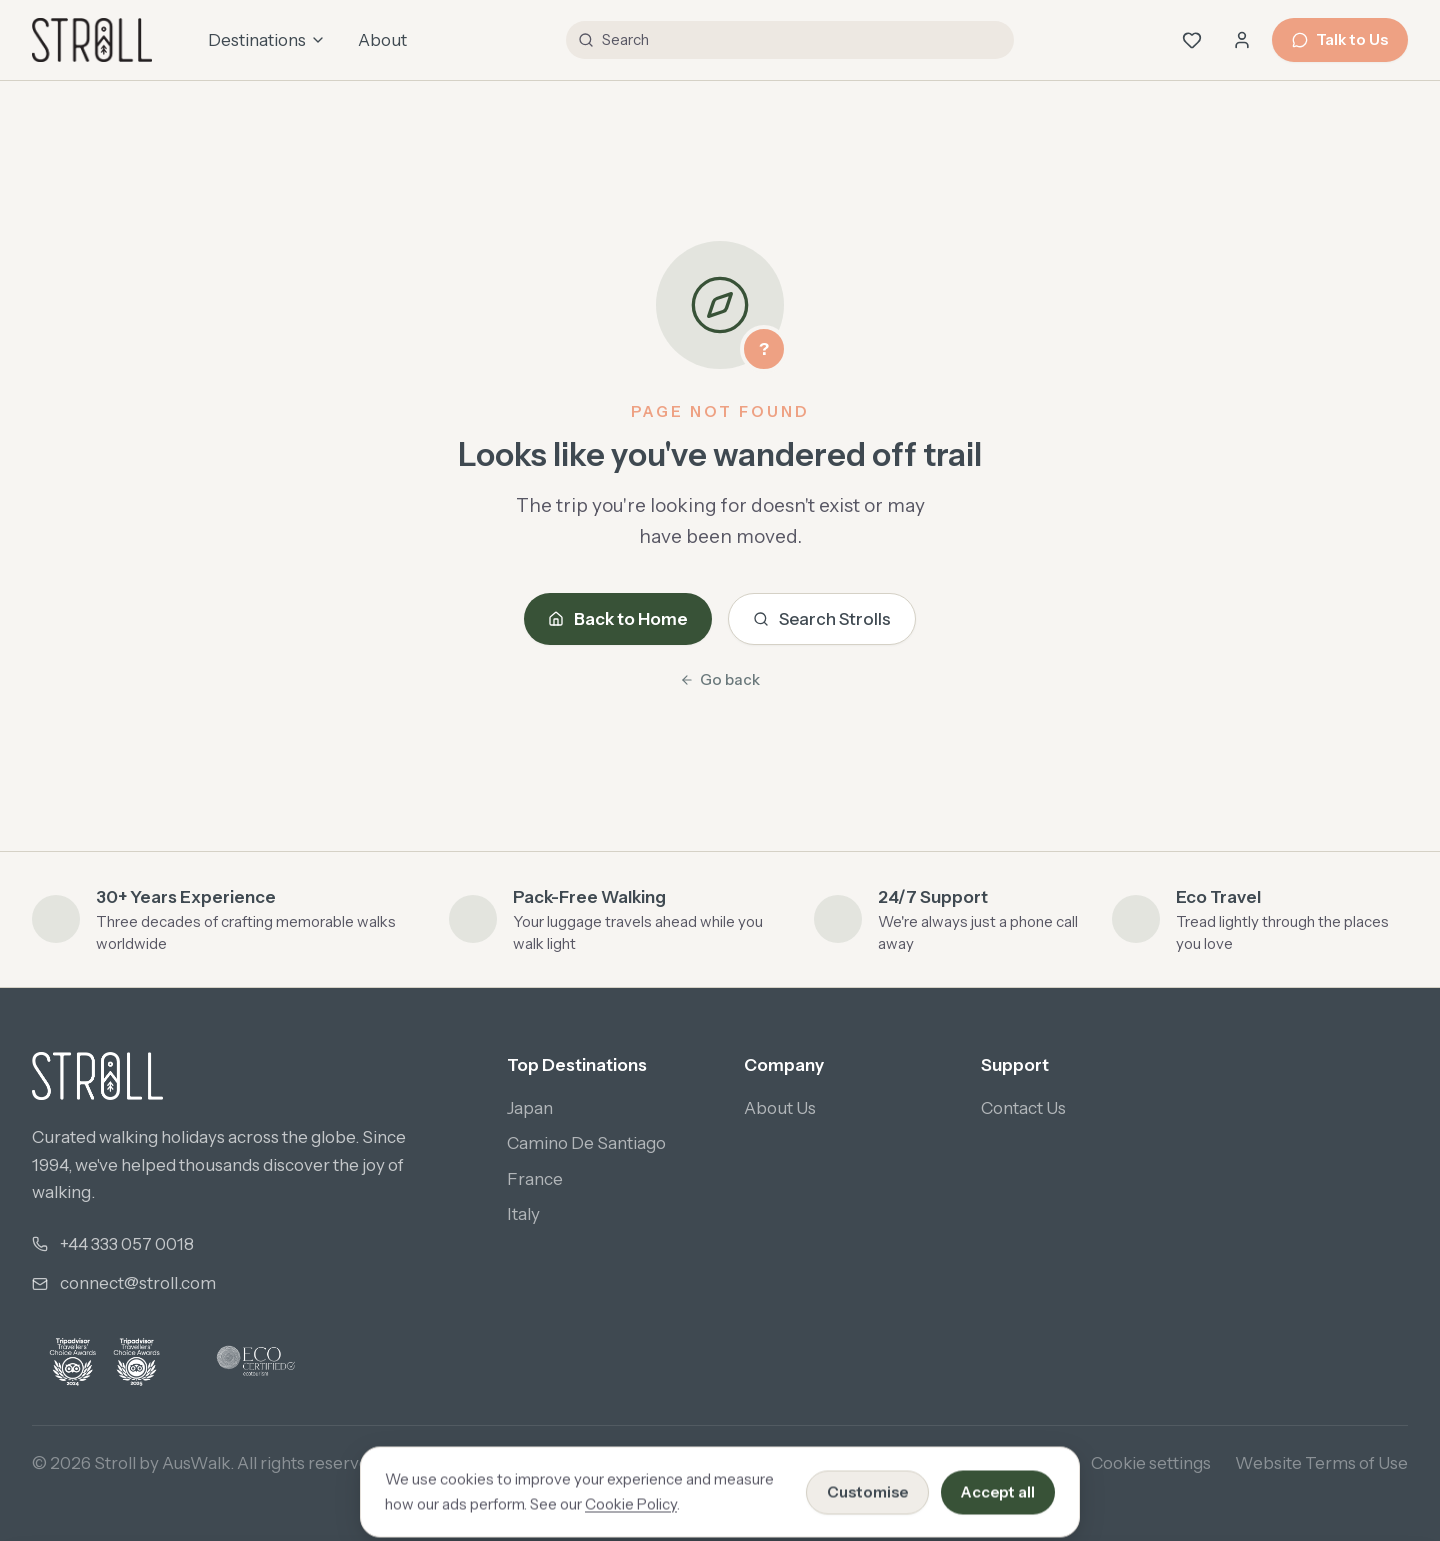  I want to click on Japan, so click(530, 1108).